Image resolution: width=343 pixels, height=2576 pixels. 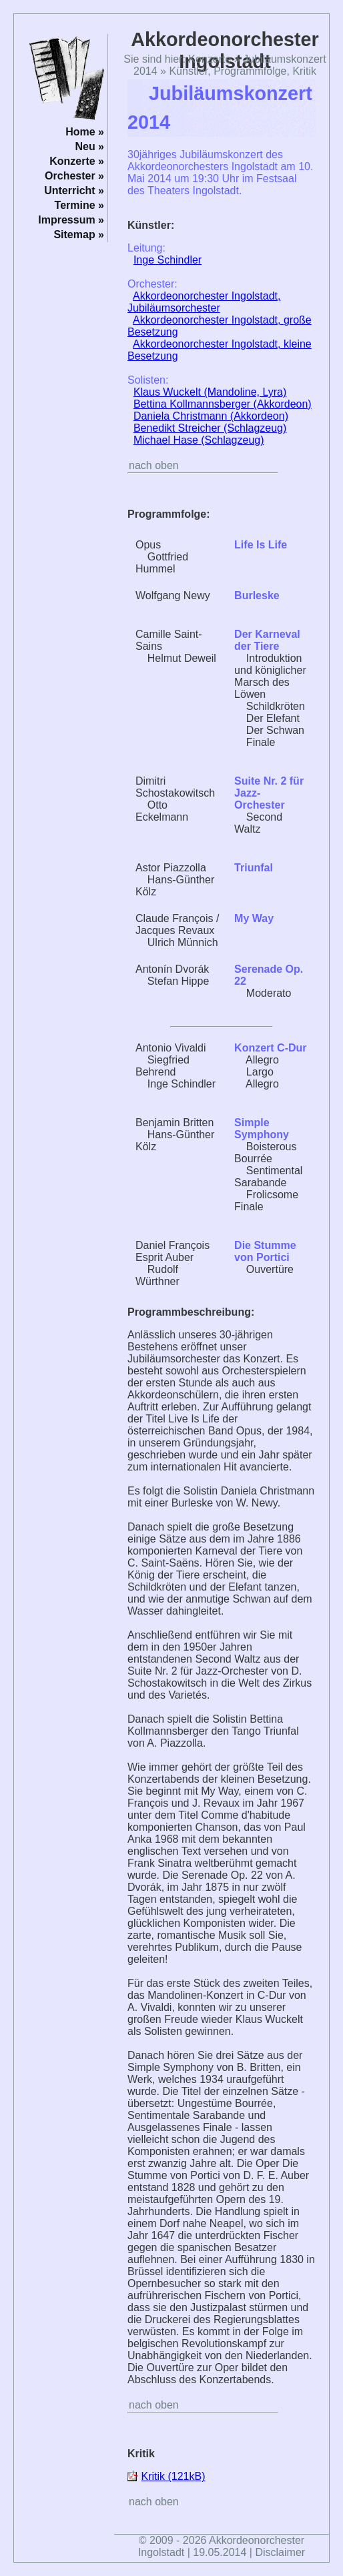 What do you see at coordinates (304, 71) in the screenshot?
I see `Kritik` at bounding box center [304, 71].